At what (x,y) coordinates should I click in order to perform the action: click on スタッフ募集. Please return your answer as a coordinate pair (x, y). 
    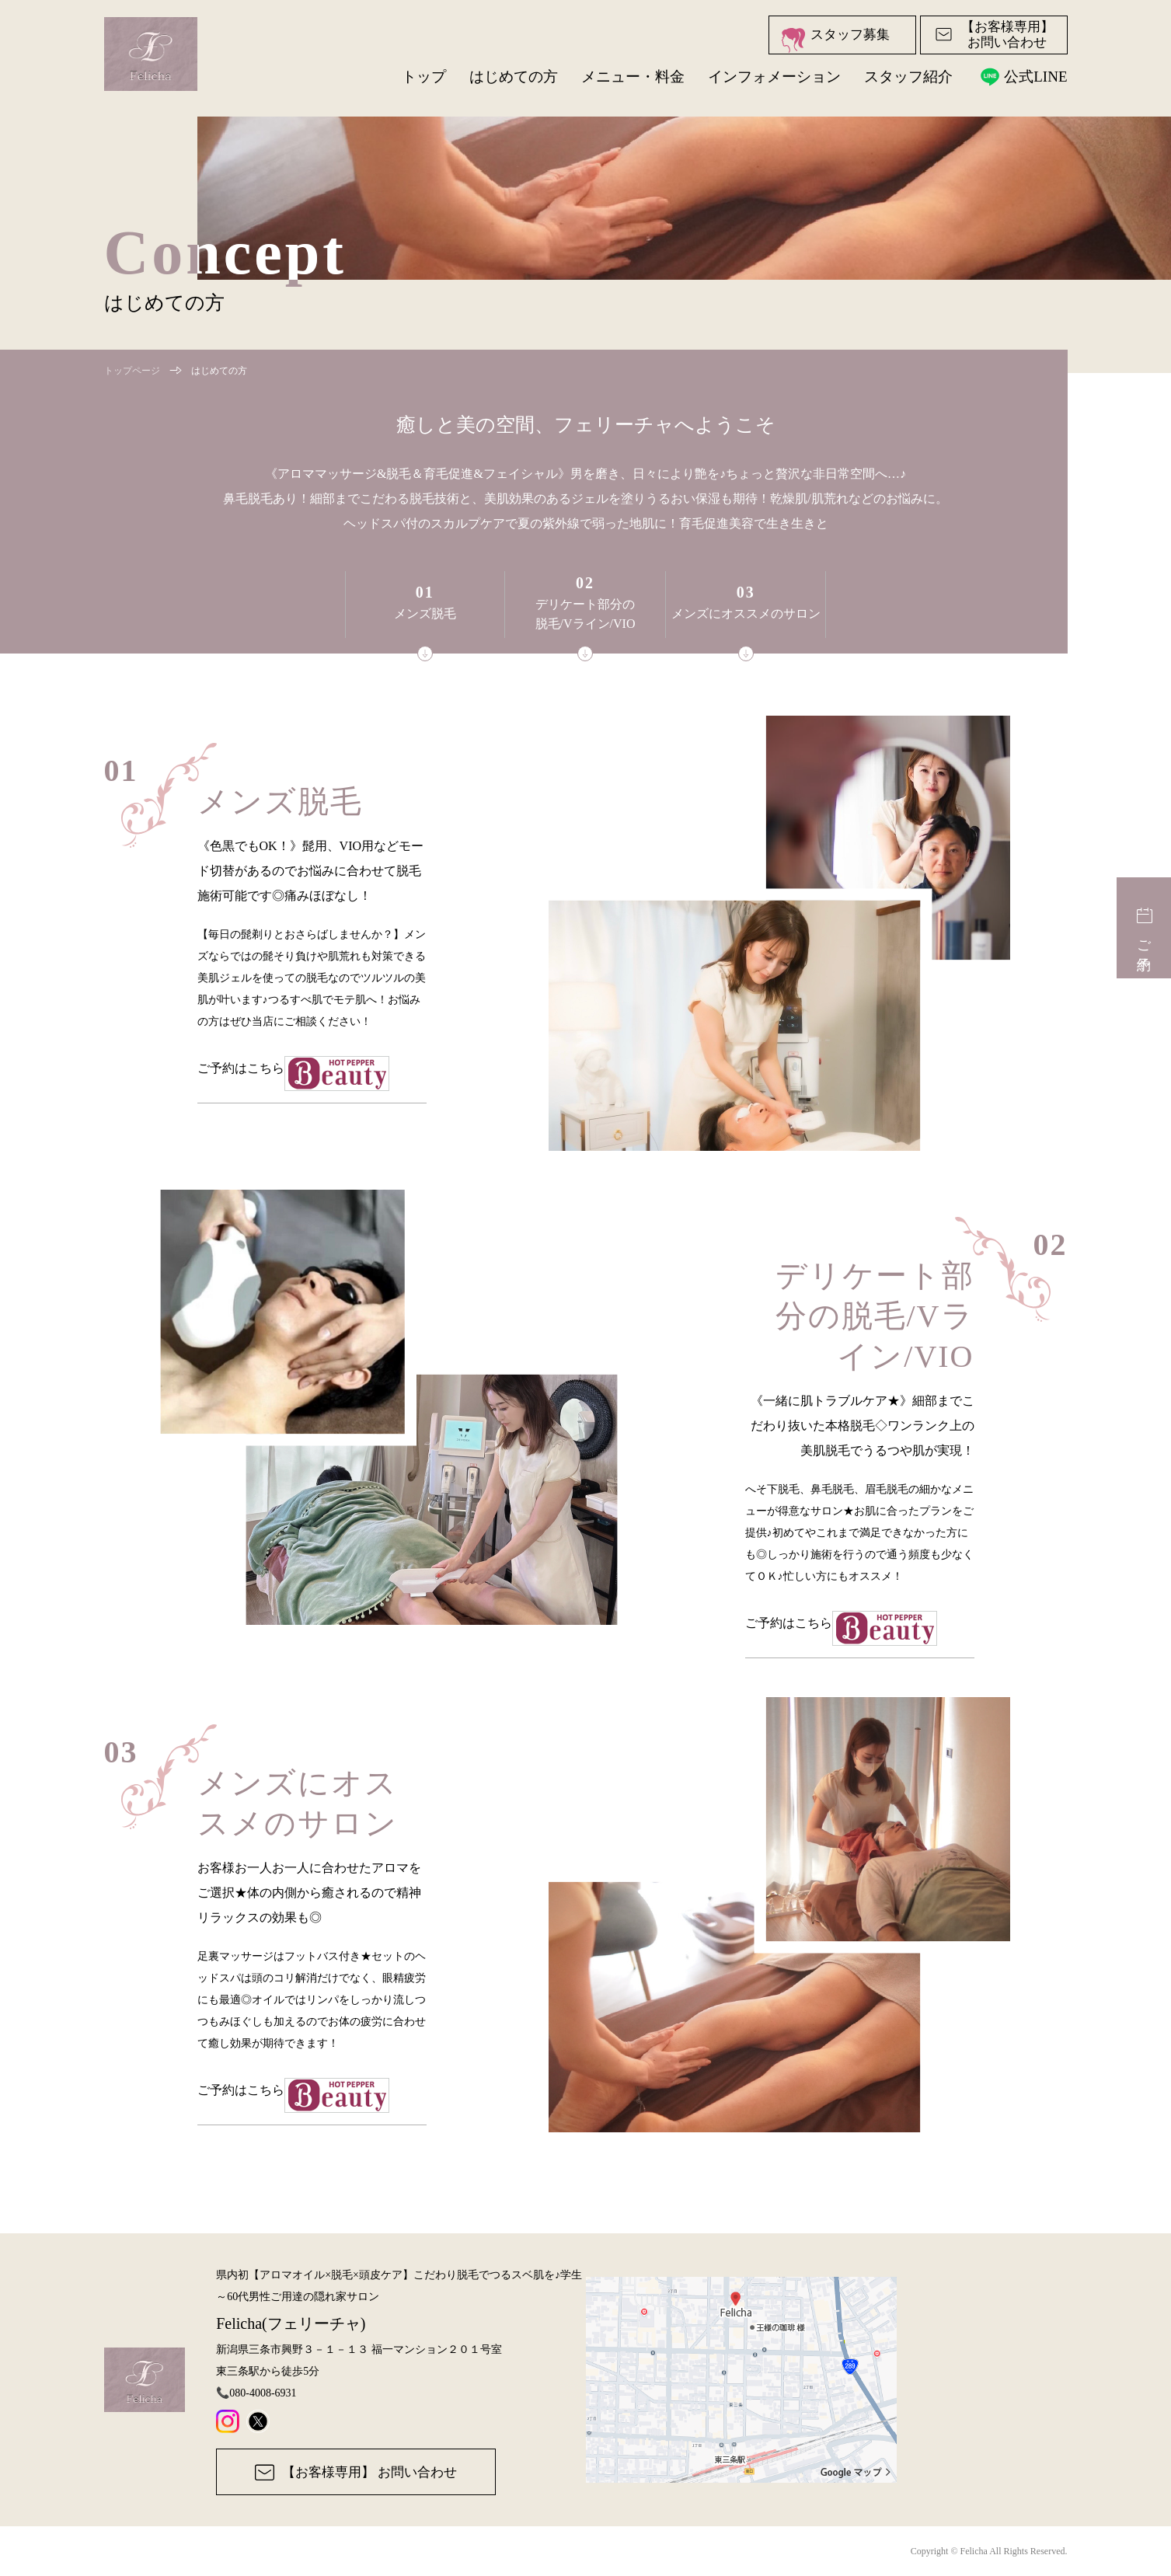
    Looking at the image, I should click on (835, 40).